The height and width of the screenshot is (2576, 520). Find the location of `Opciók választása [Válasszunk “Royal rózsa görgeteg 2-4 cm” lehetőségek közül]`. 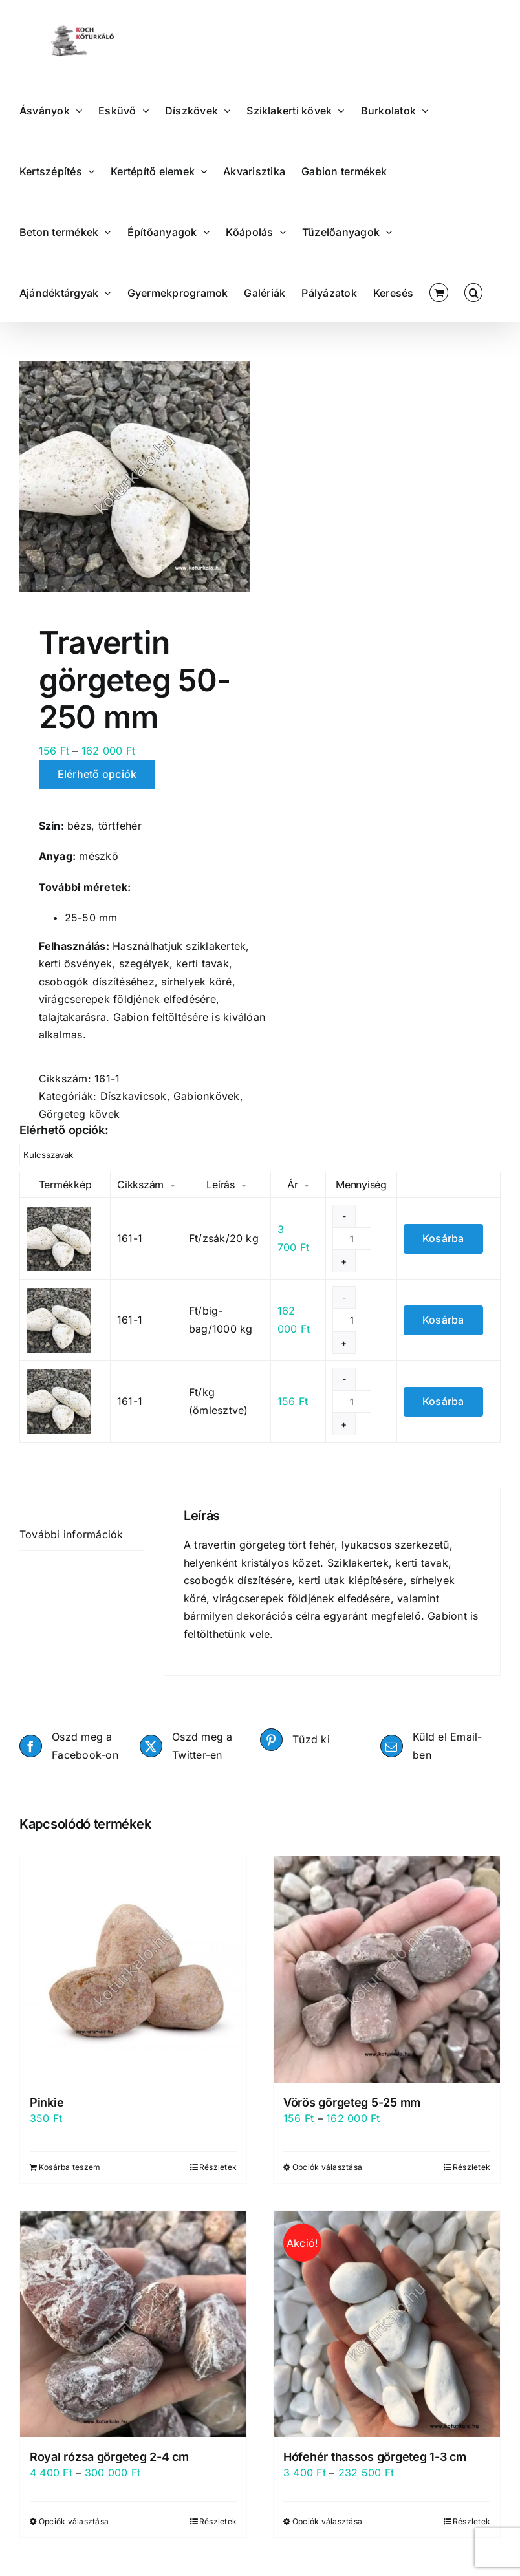

Opciók választása [Válasszunk “Royal rózsa görgeteg 2-4 cm” lehetőségek közül] is located at coordinates (74, 2521).